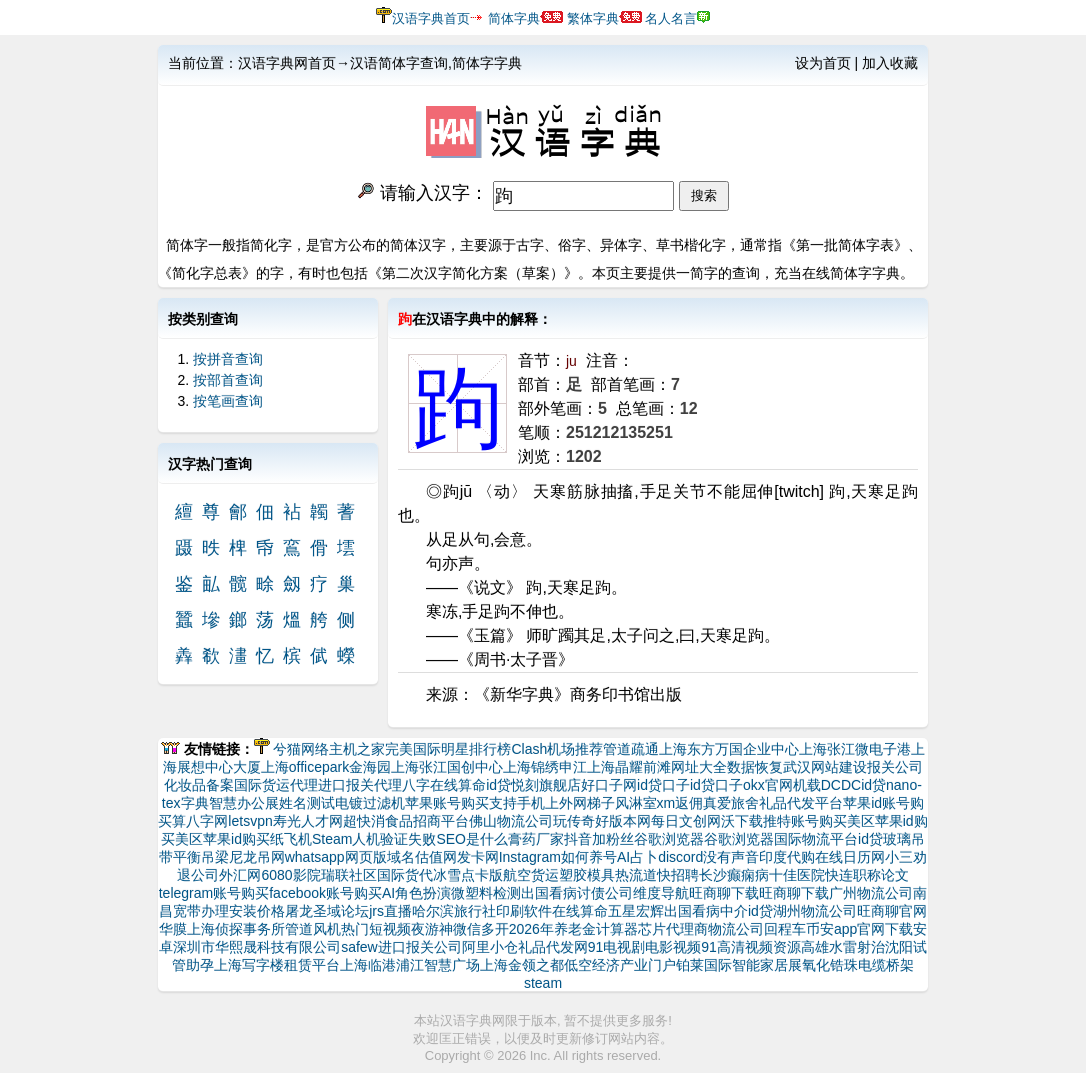  What do you see at coordinates (830, 965) in the screenshot?
I see `氧化锆珠` at bounding box center [830, 965].